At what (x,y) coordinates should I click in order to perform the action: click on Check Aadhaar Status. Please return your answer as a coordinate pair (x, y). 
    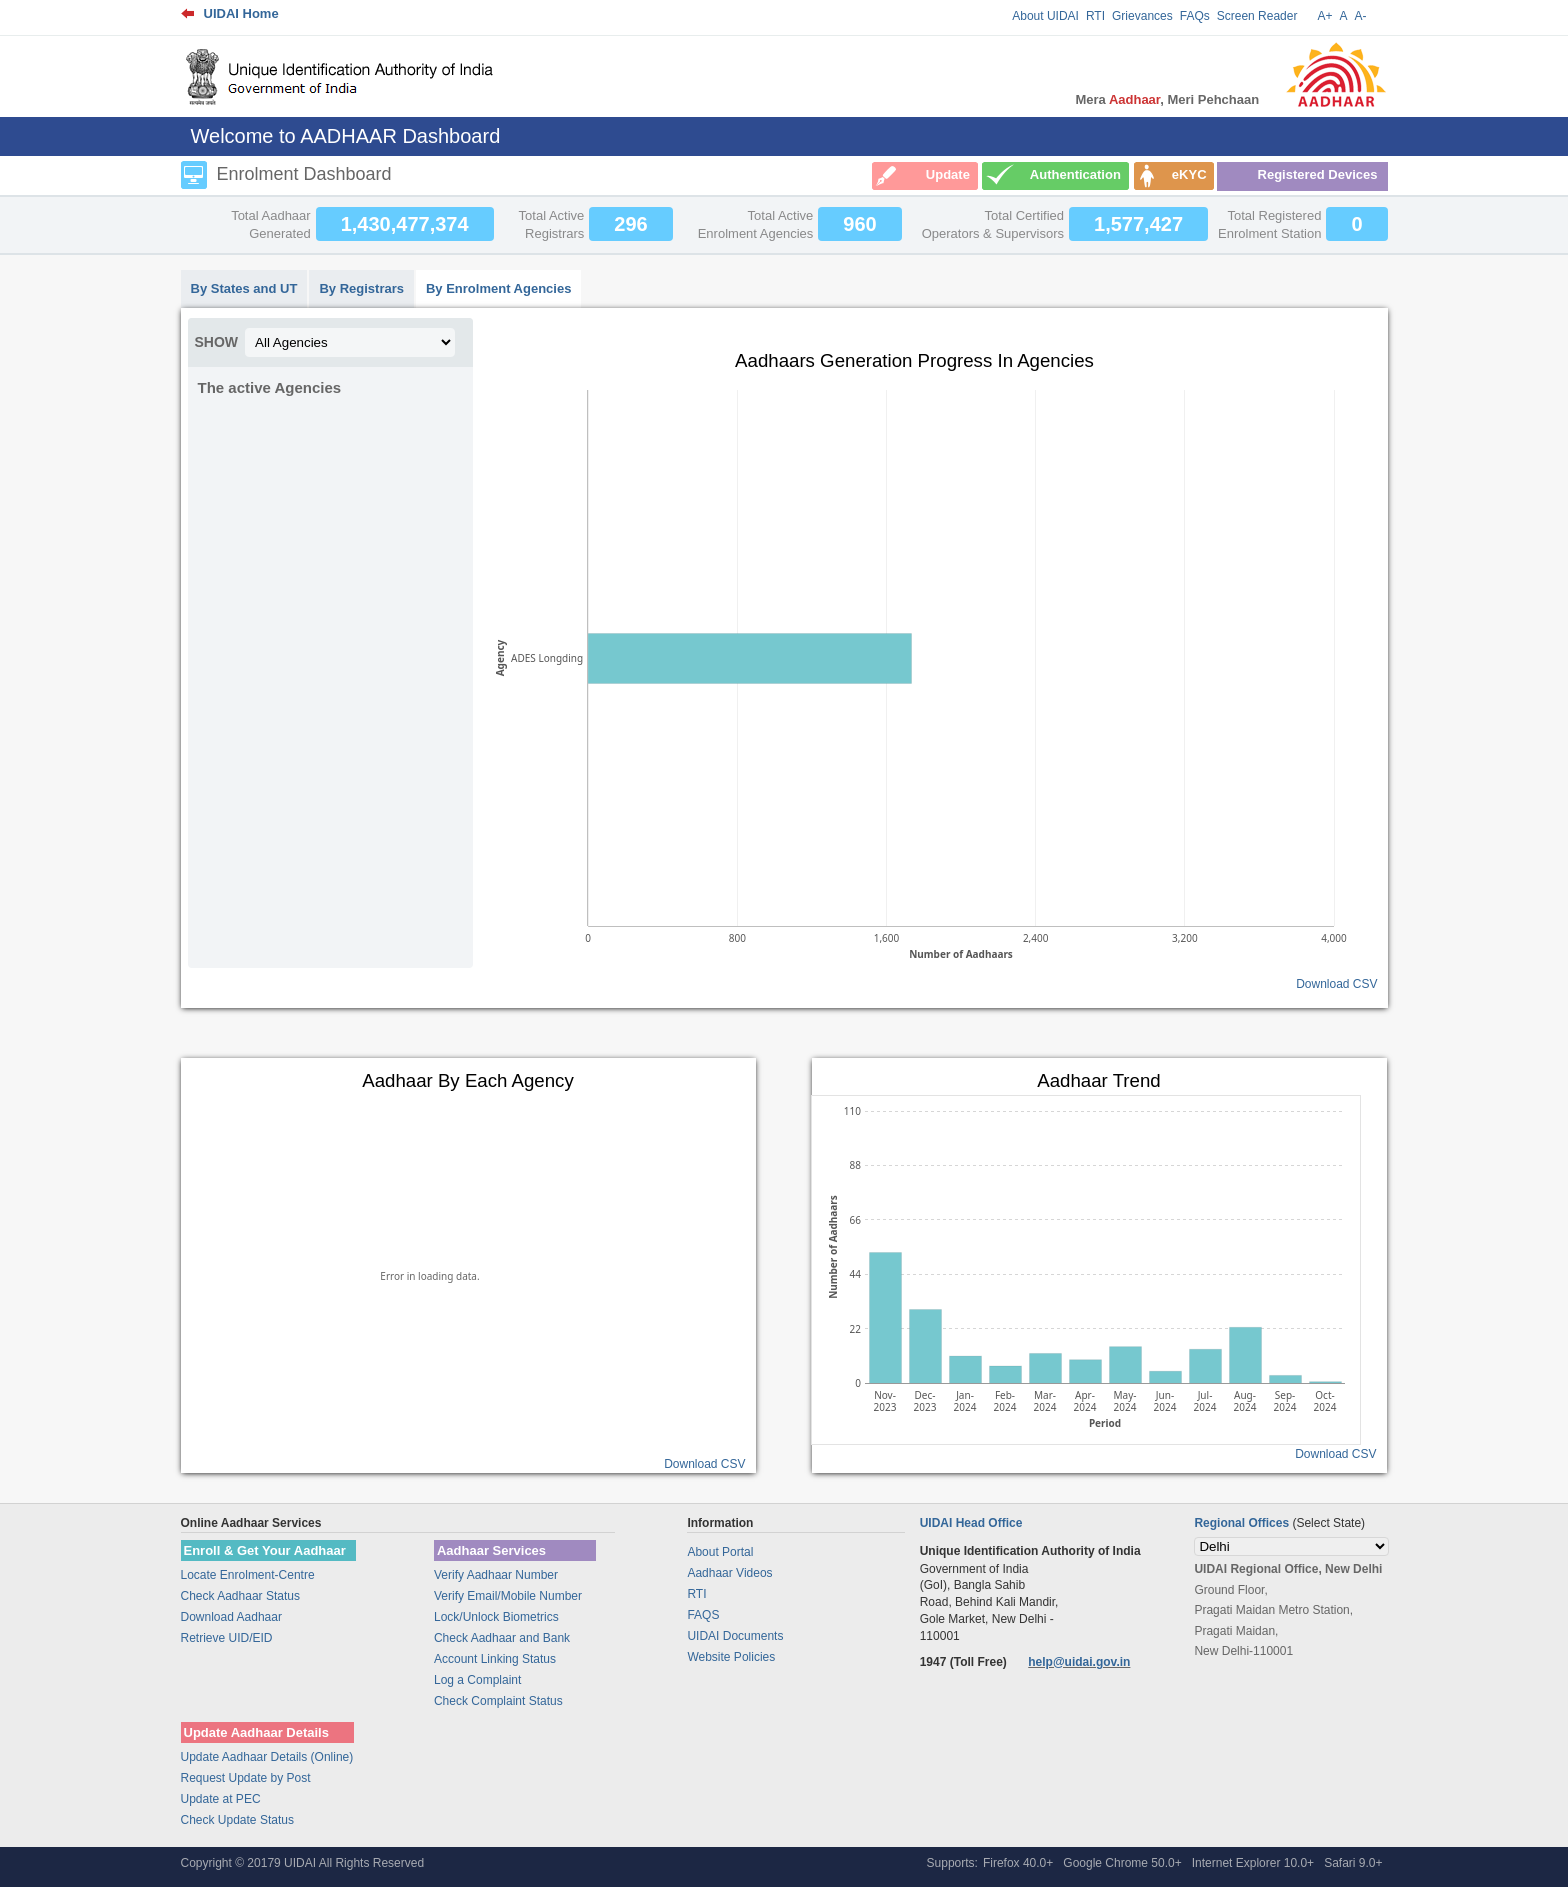
    Looking at the image, I should click on (240, 1596).